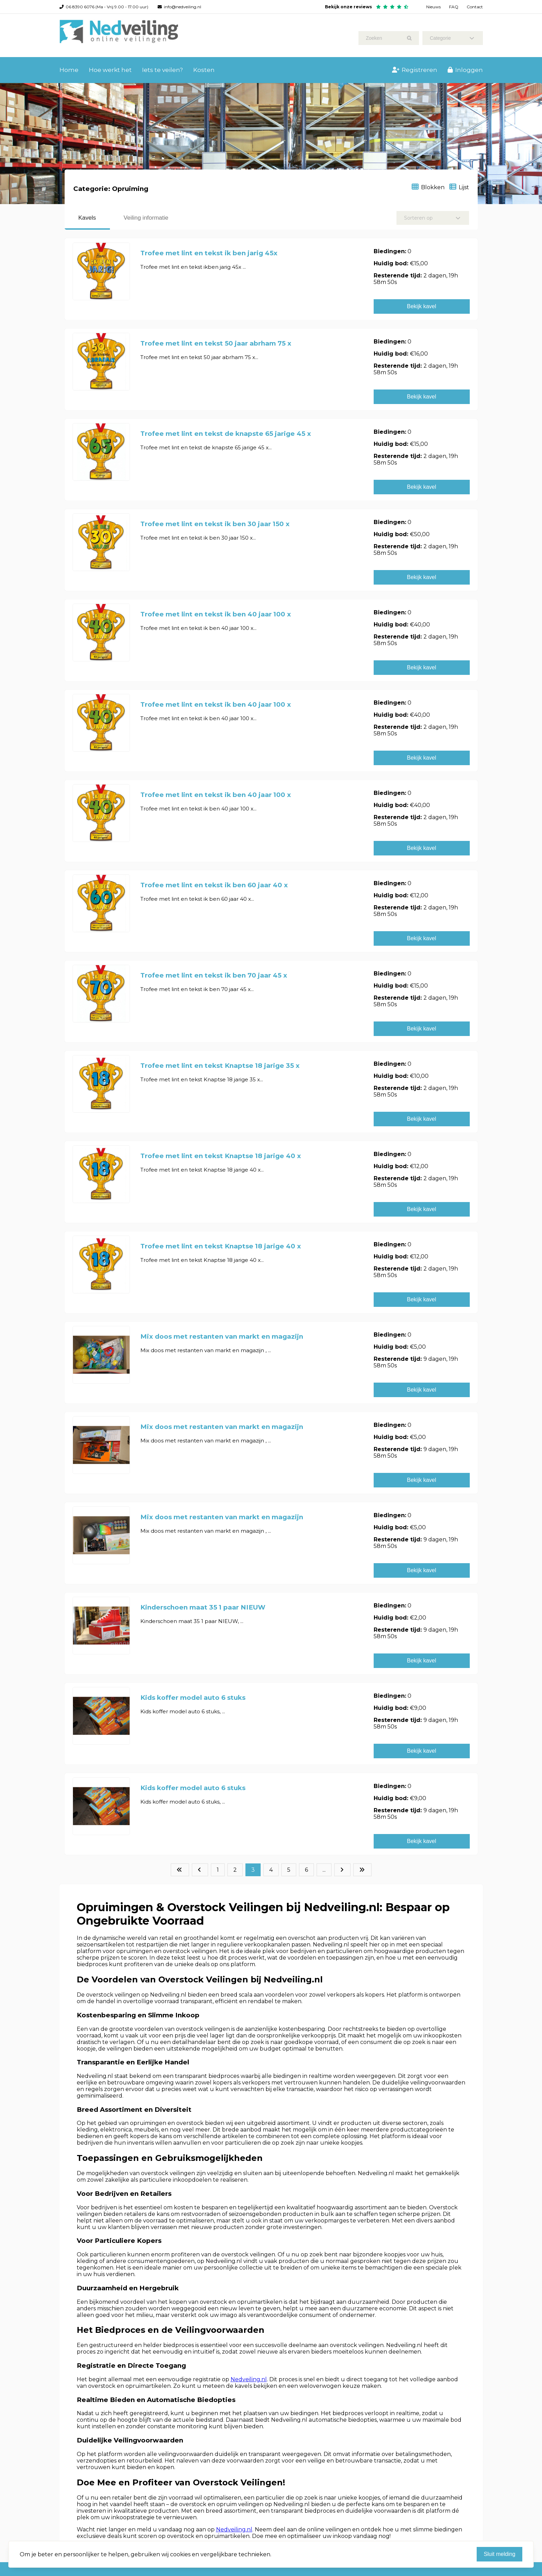 This screenshot has width=542, height=2576. I want to click on Registreren, so click(414, 69).